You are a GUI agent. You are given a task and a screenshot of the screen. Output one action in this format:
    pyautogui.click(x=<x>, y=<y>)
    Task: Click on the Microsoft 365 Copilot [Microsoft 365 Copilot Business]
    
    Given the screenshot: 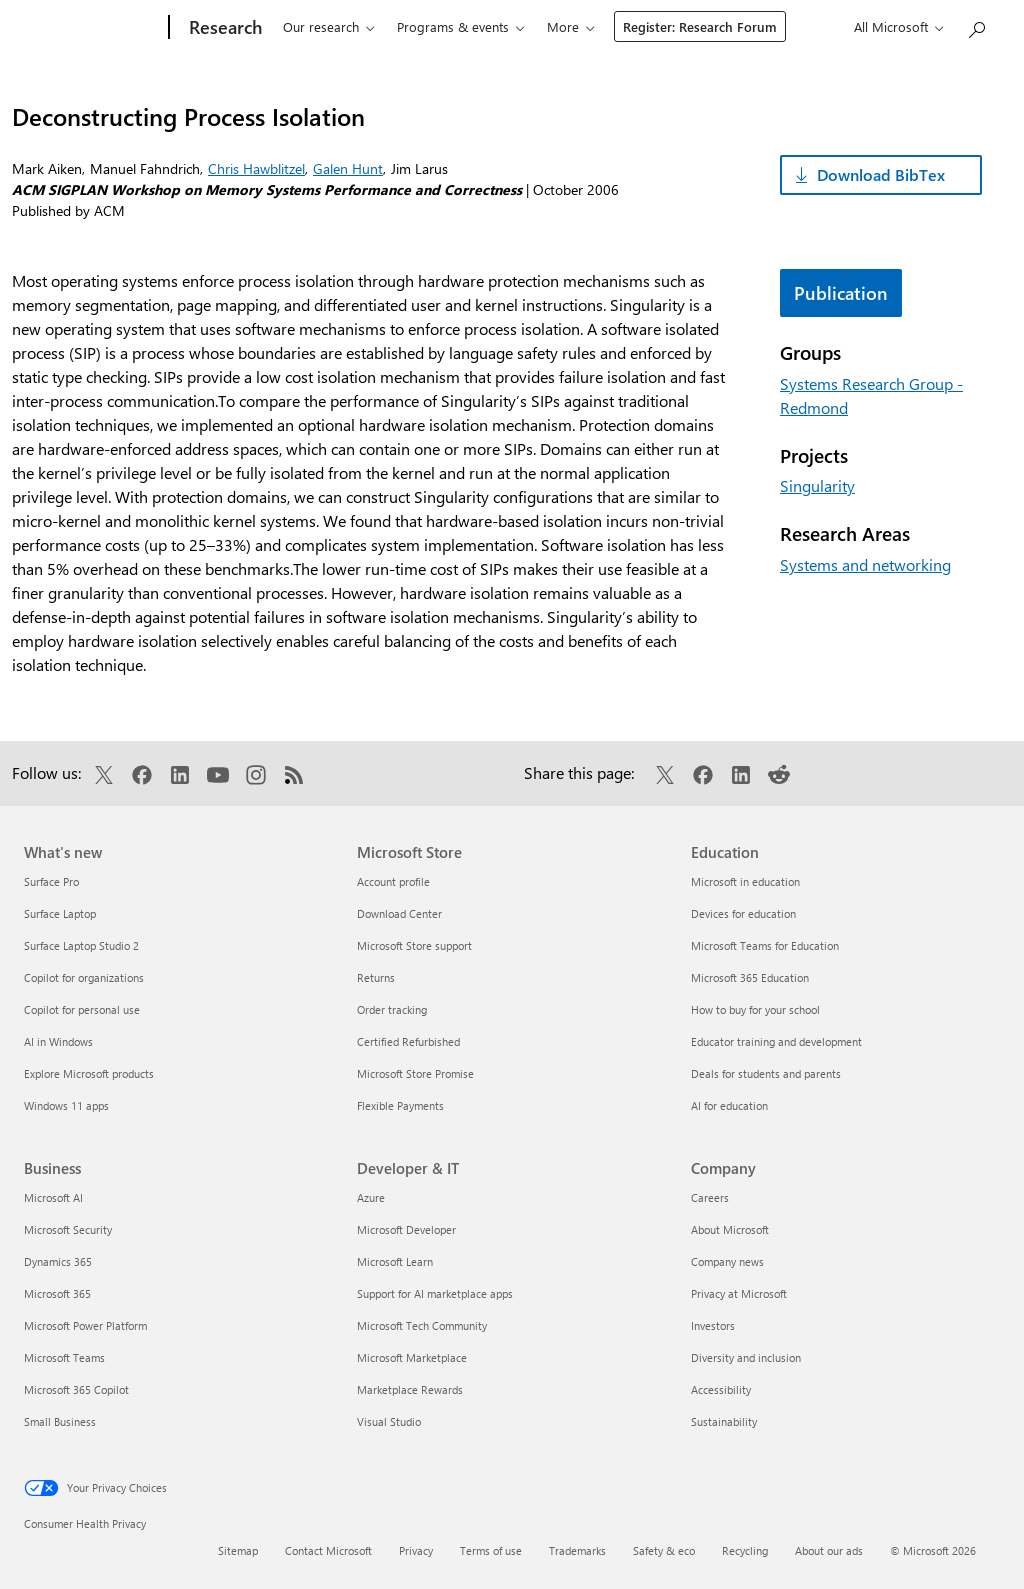 What is the action you would take?
    pyautogui.click(x=76, y=1389)
    